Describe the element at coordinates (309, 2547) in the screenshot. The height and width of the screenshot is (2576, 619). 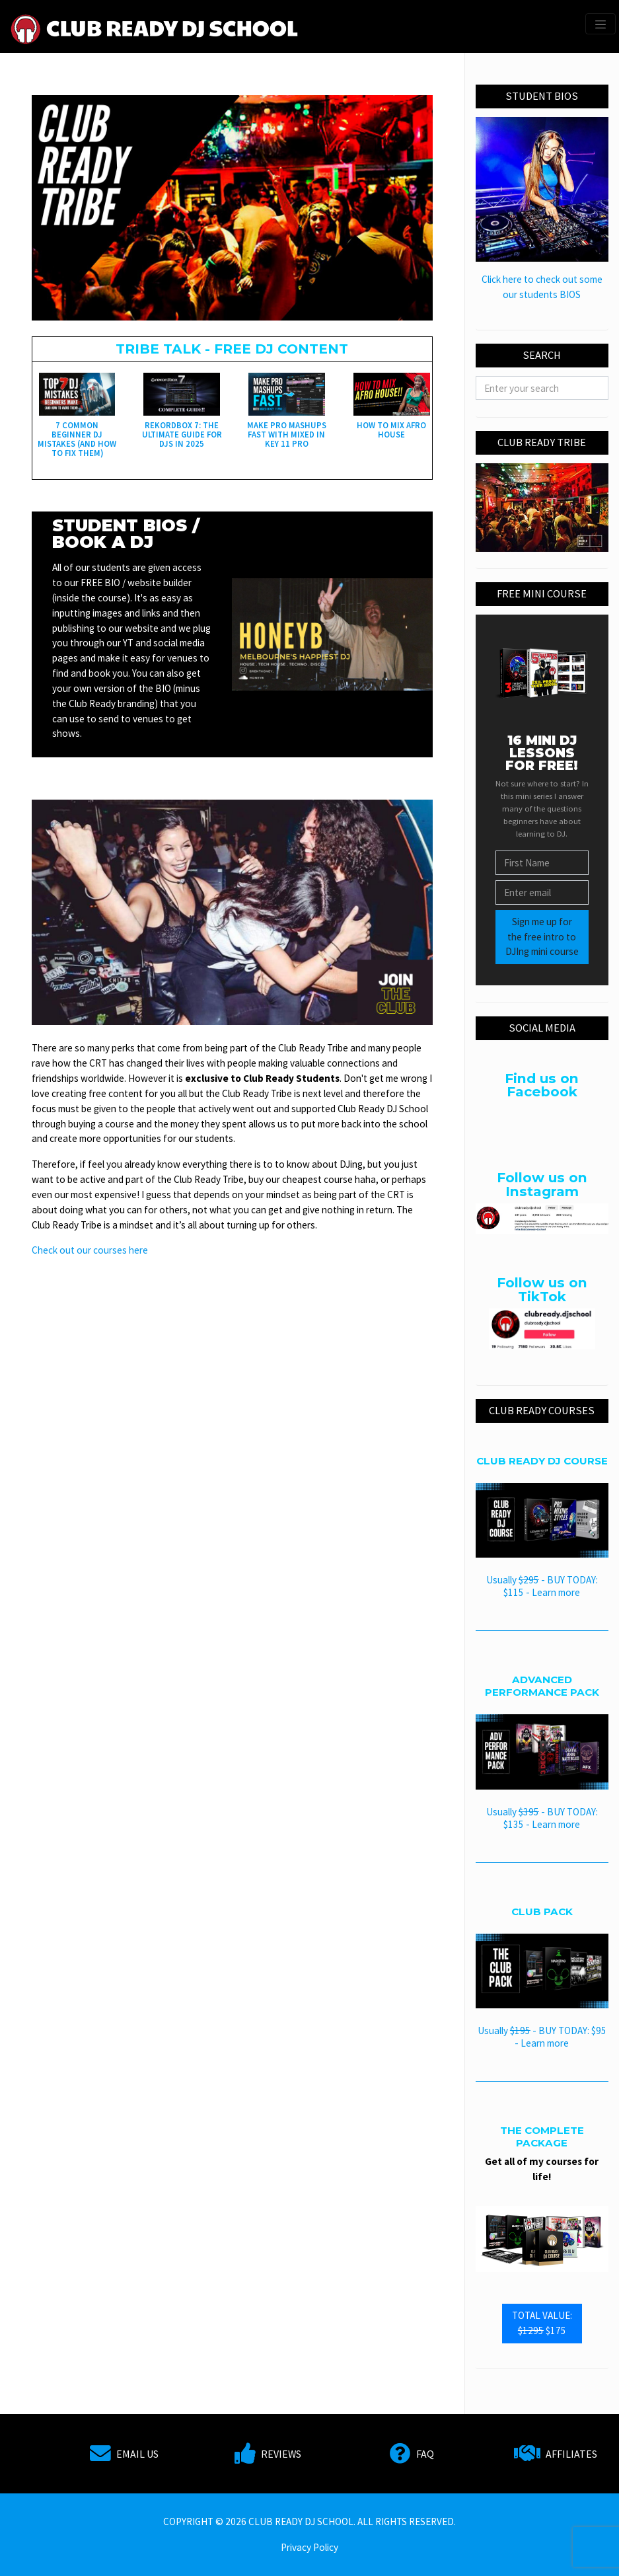
I see `Privacy Policy` at that location.